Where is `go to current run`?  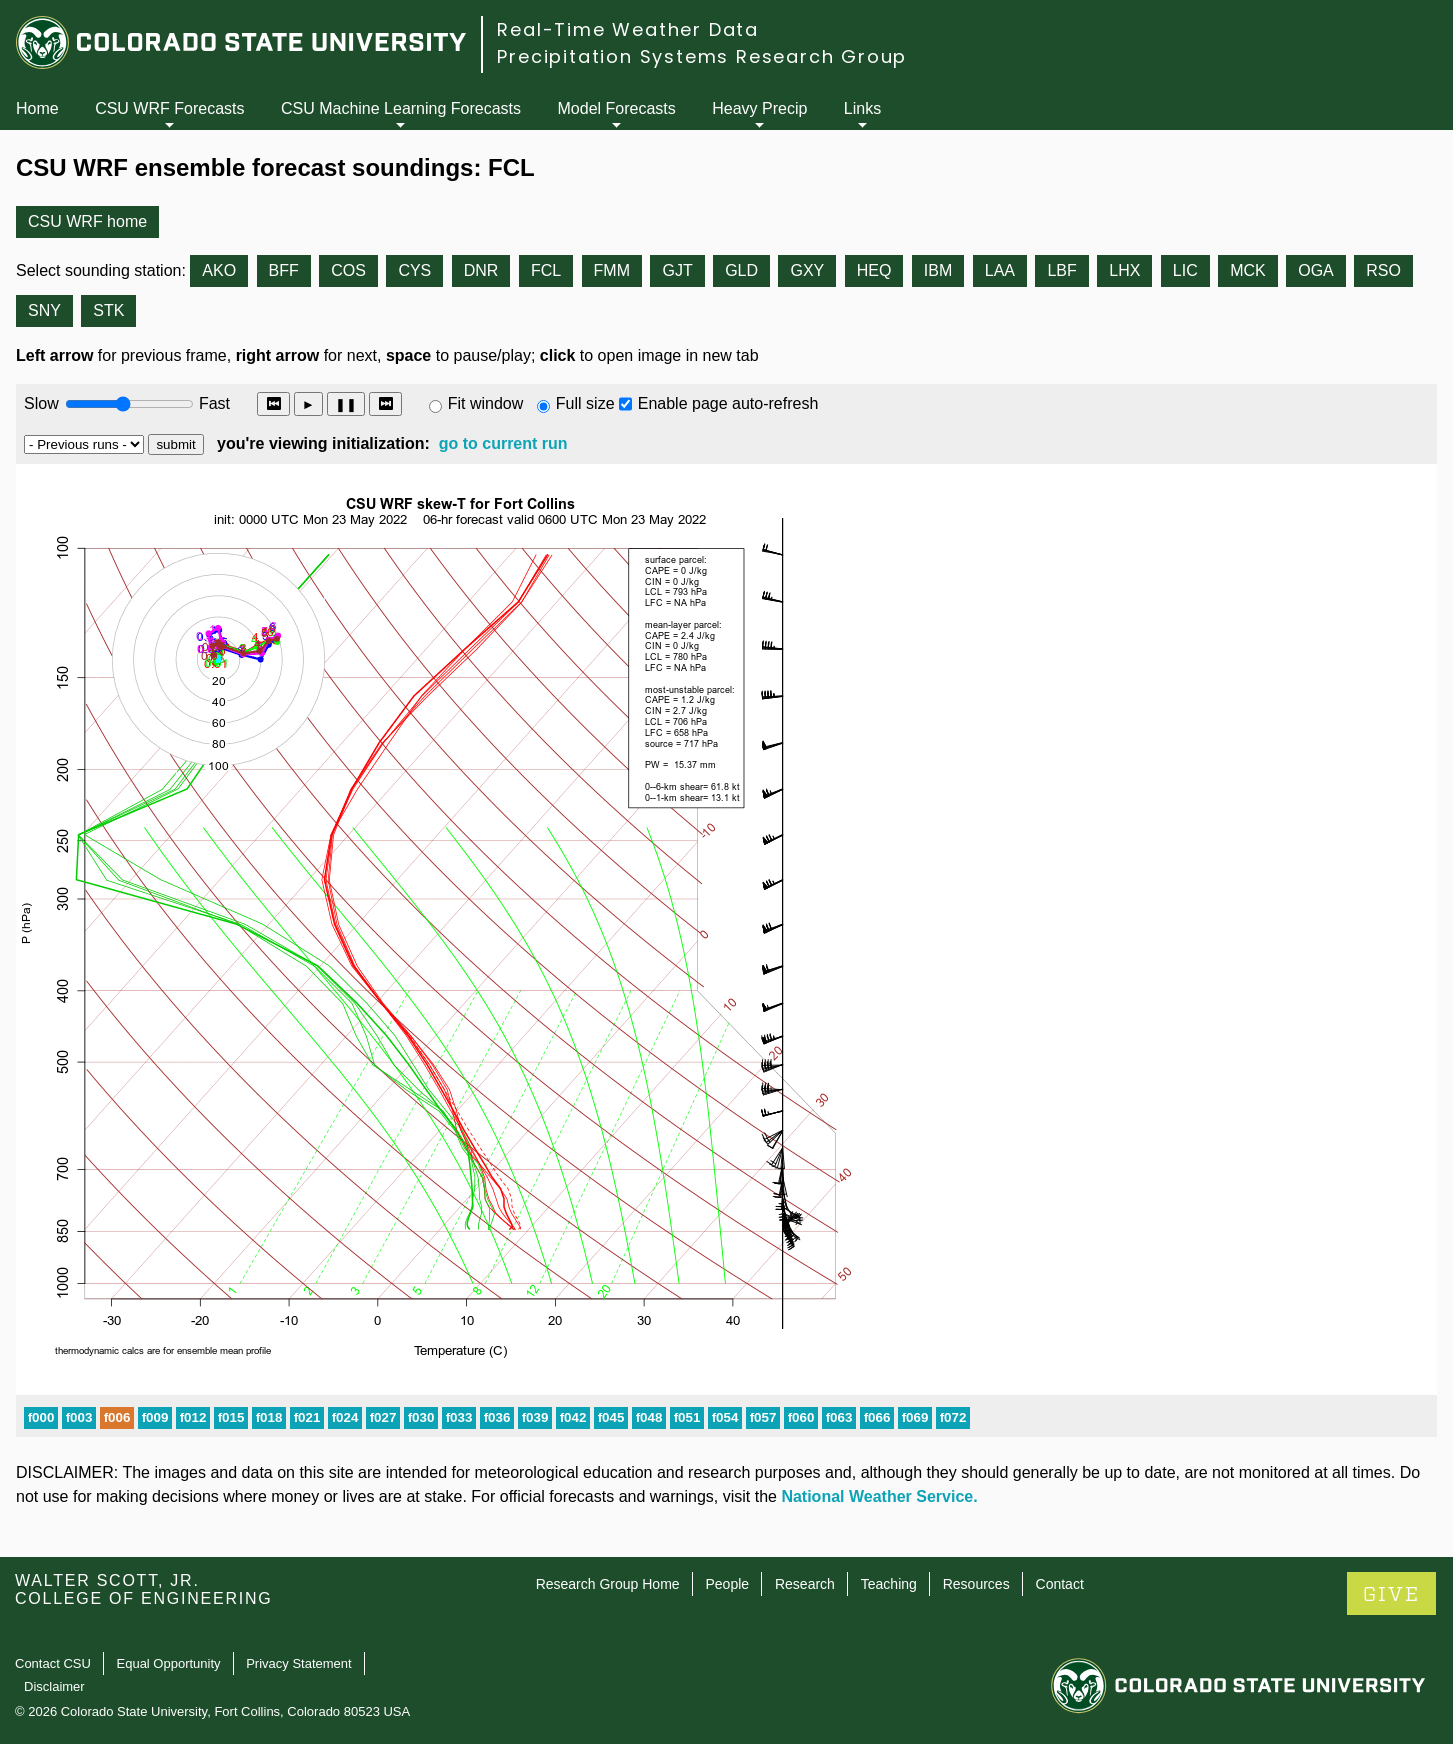
go to current run is located at coordinates (503, 443).